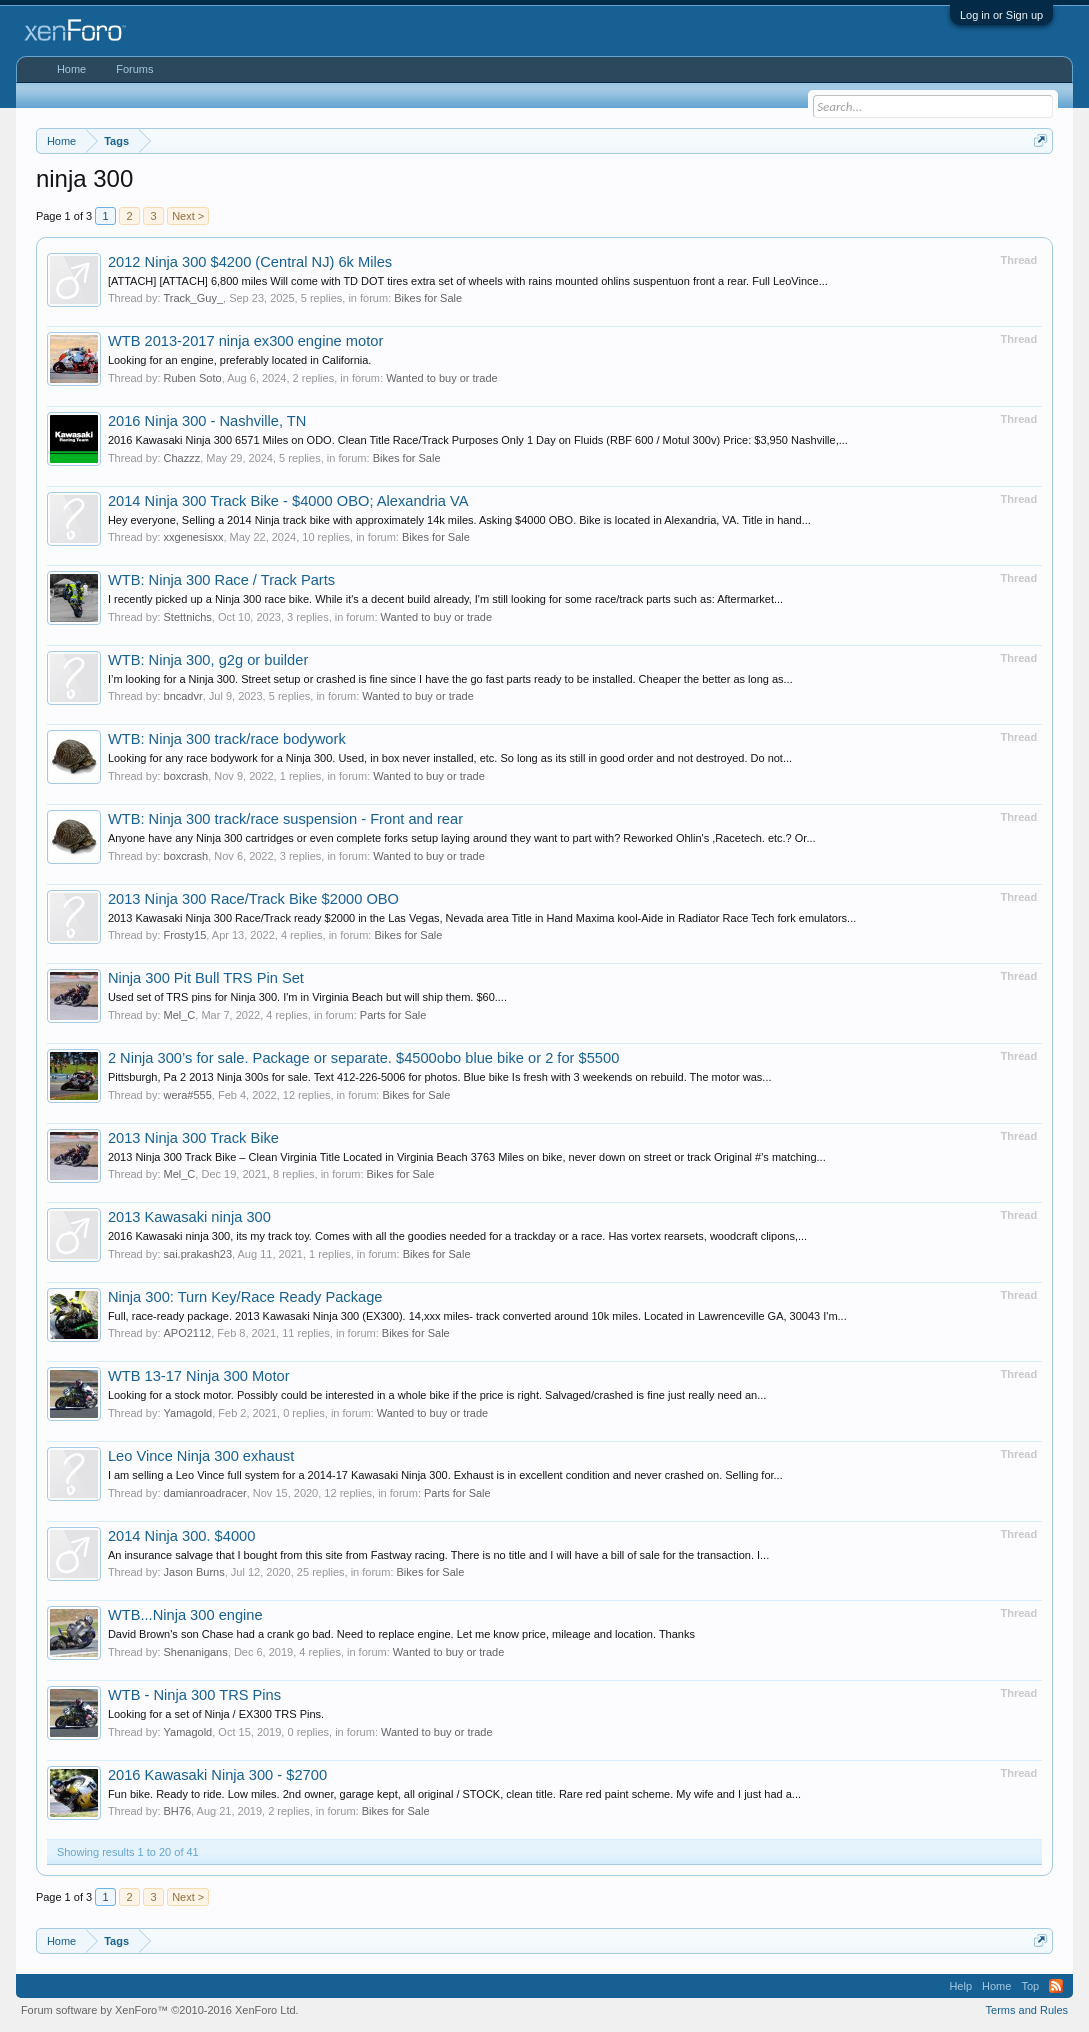  What do you see at coordinates (186, 776) in the screenshot?
I see `boxcrash` at bounding box center [186, 776].